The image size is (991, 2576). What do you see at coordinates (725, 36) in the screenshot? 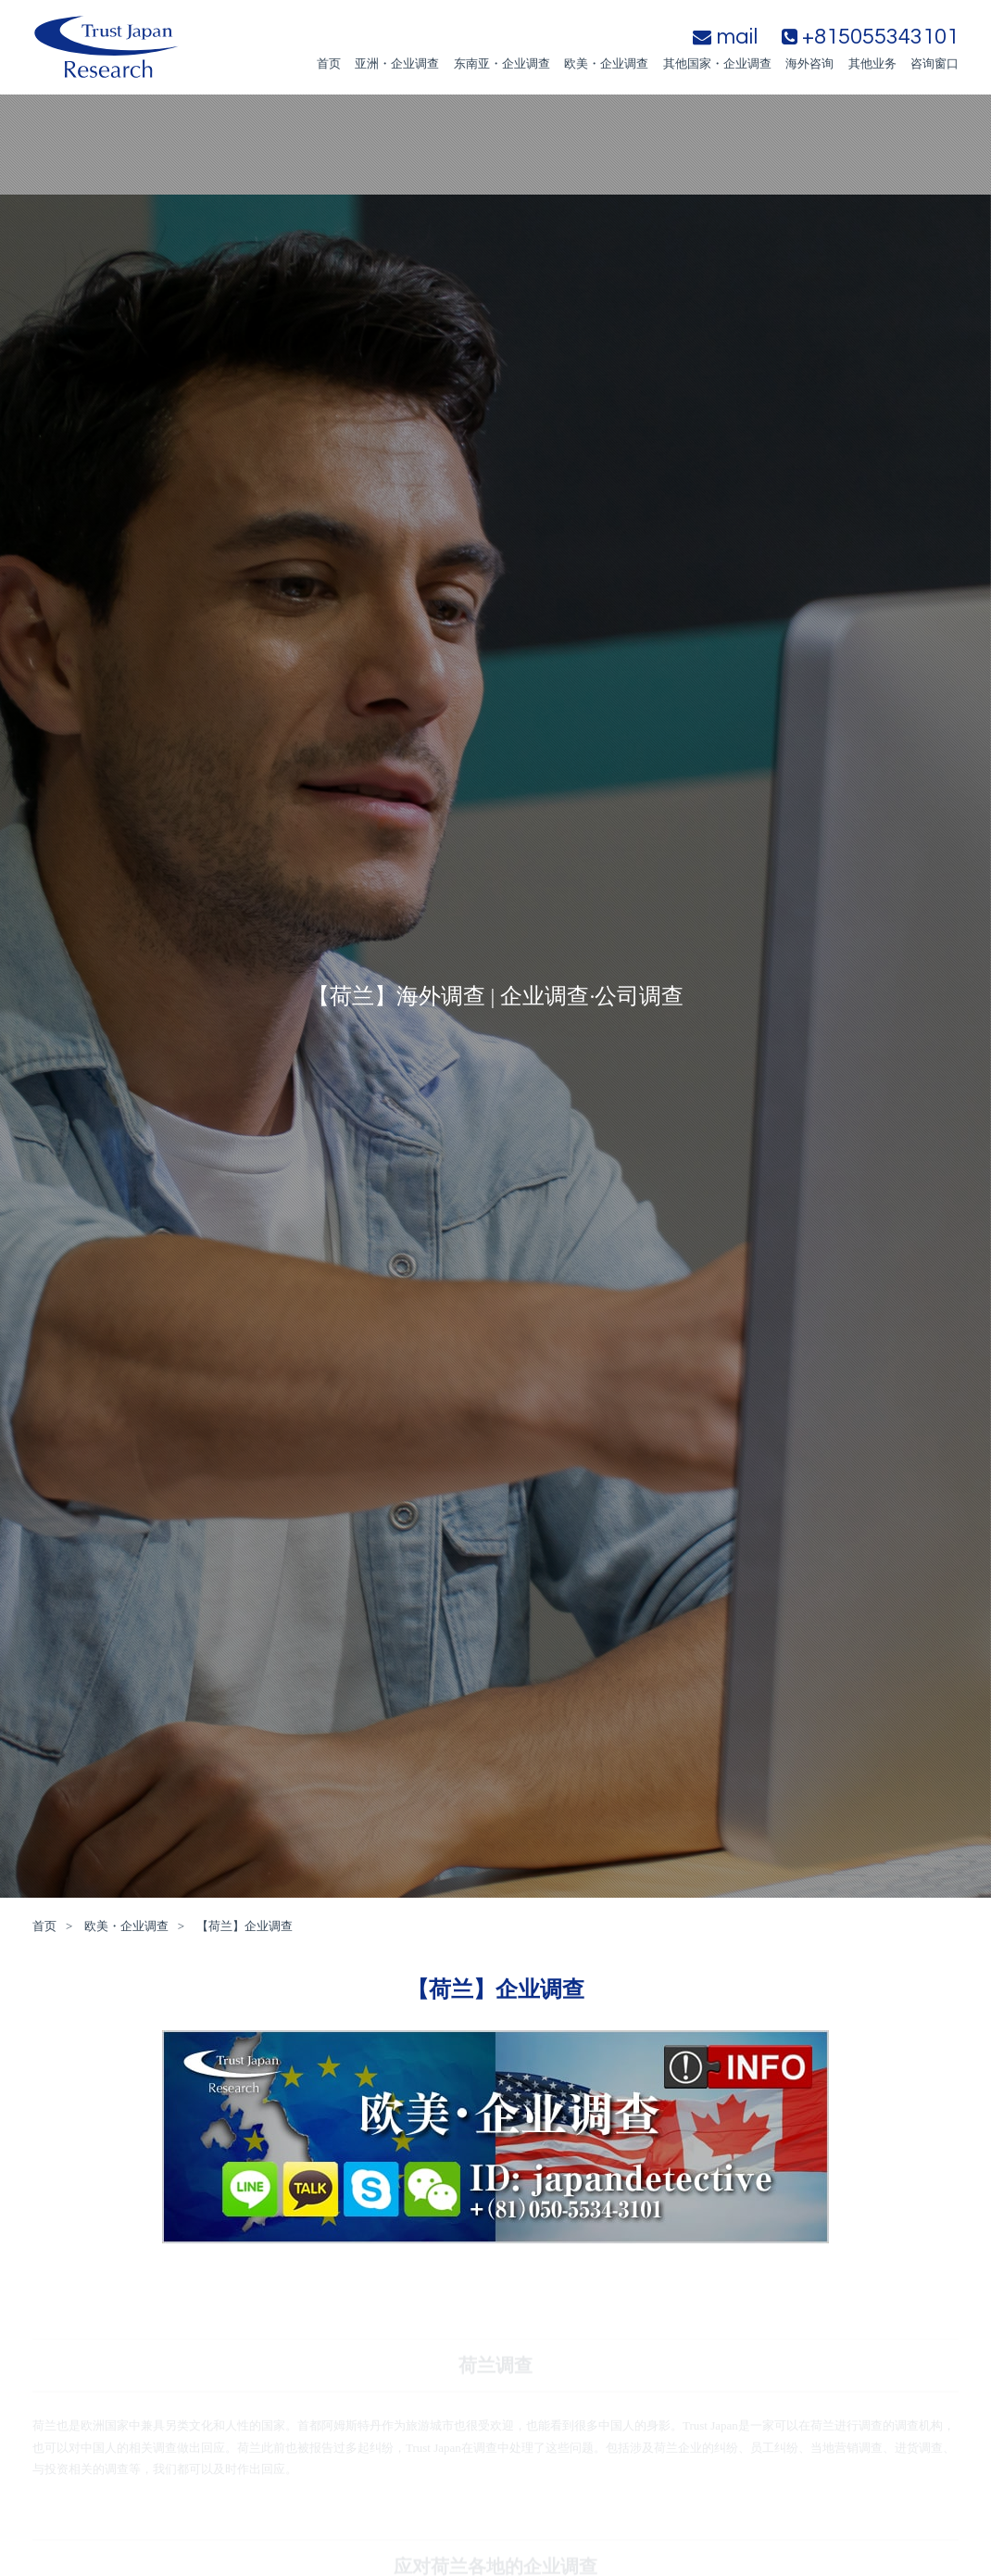
I see `mail` at bounding box center [725, 36].